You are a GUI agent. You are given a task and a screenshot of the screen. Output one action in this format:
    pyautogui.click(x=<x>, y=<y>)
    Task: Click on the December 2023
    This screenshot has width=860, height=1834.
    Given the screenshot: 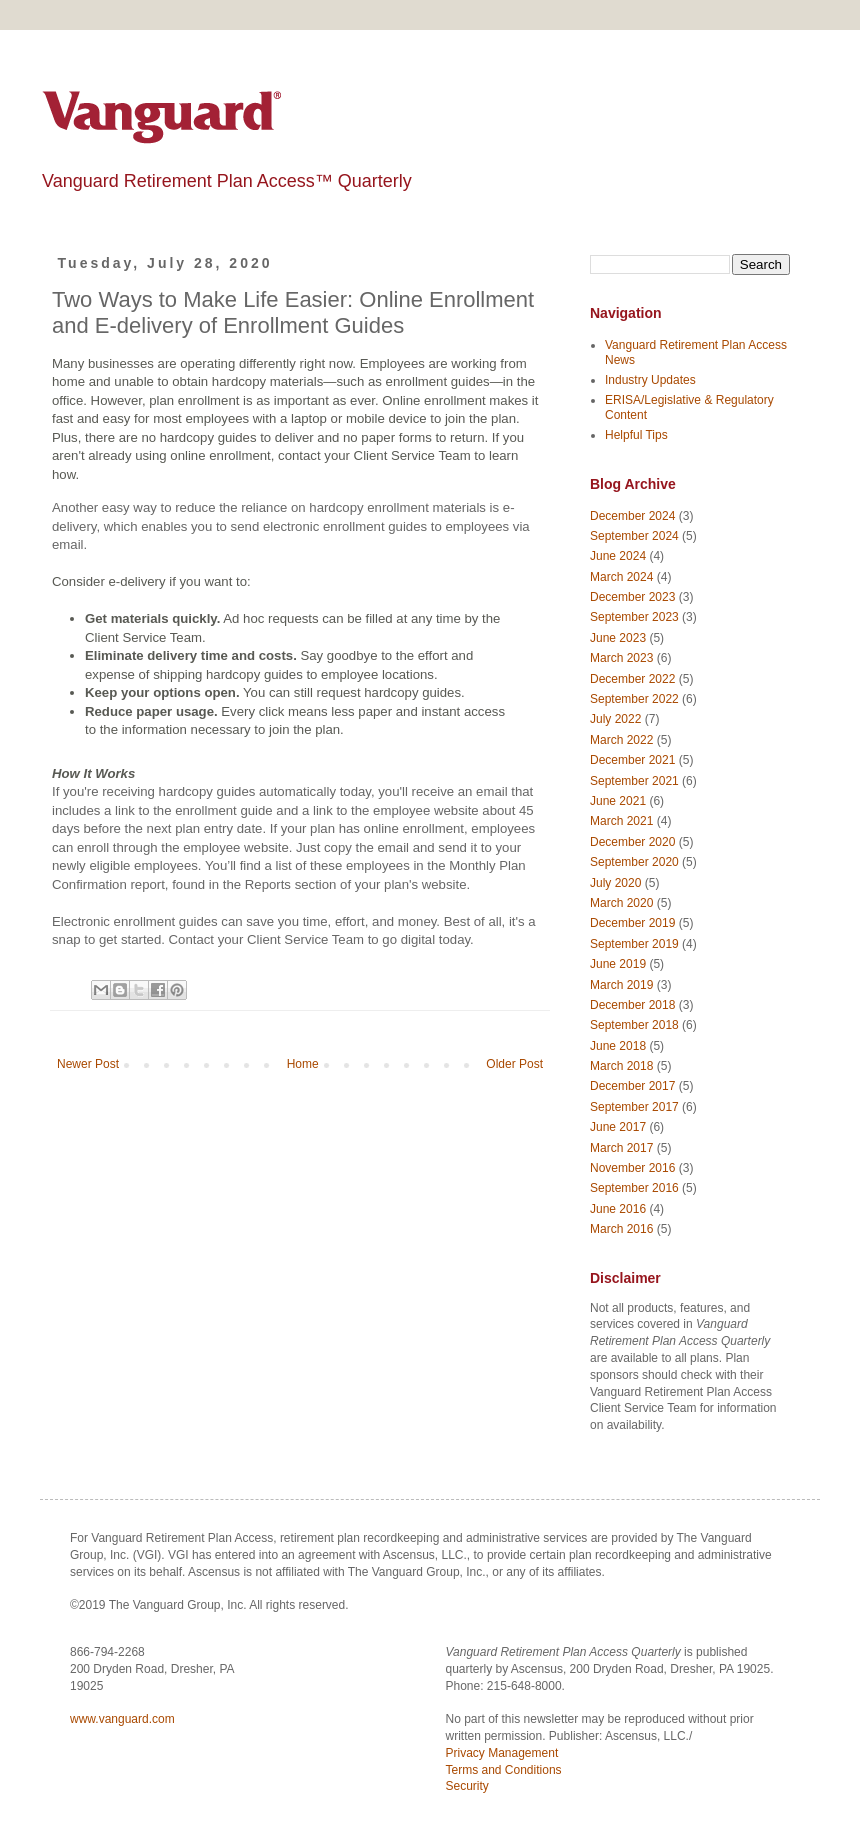 What is the action you would take?
    pyautogui.click(x=632, y=597)
    